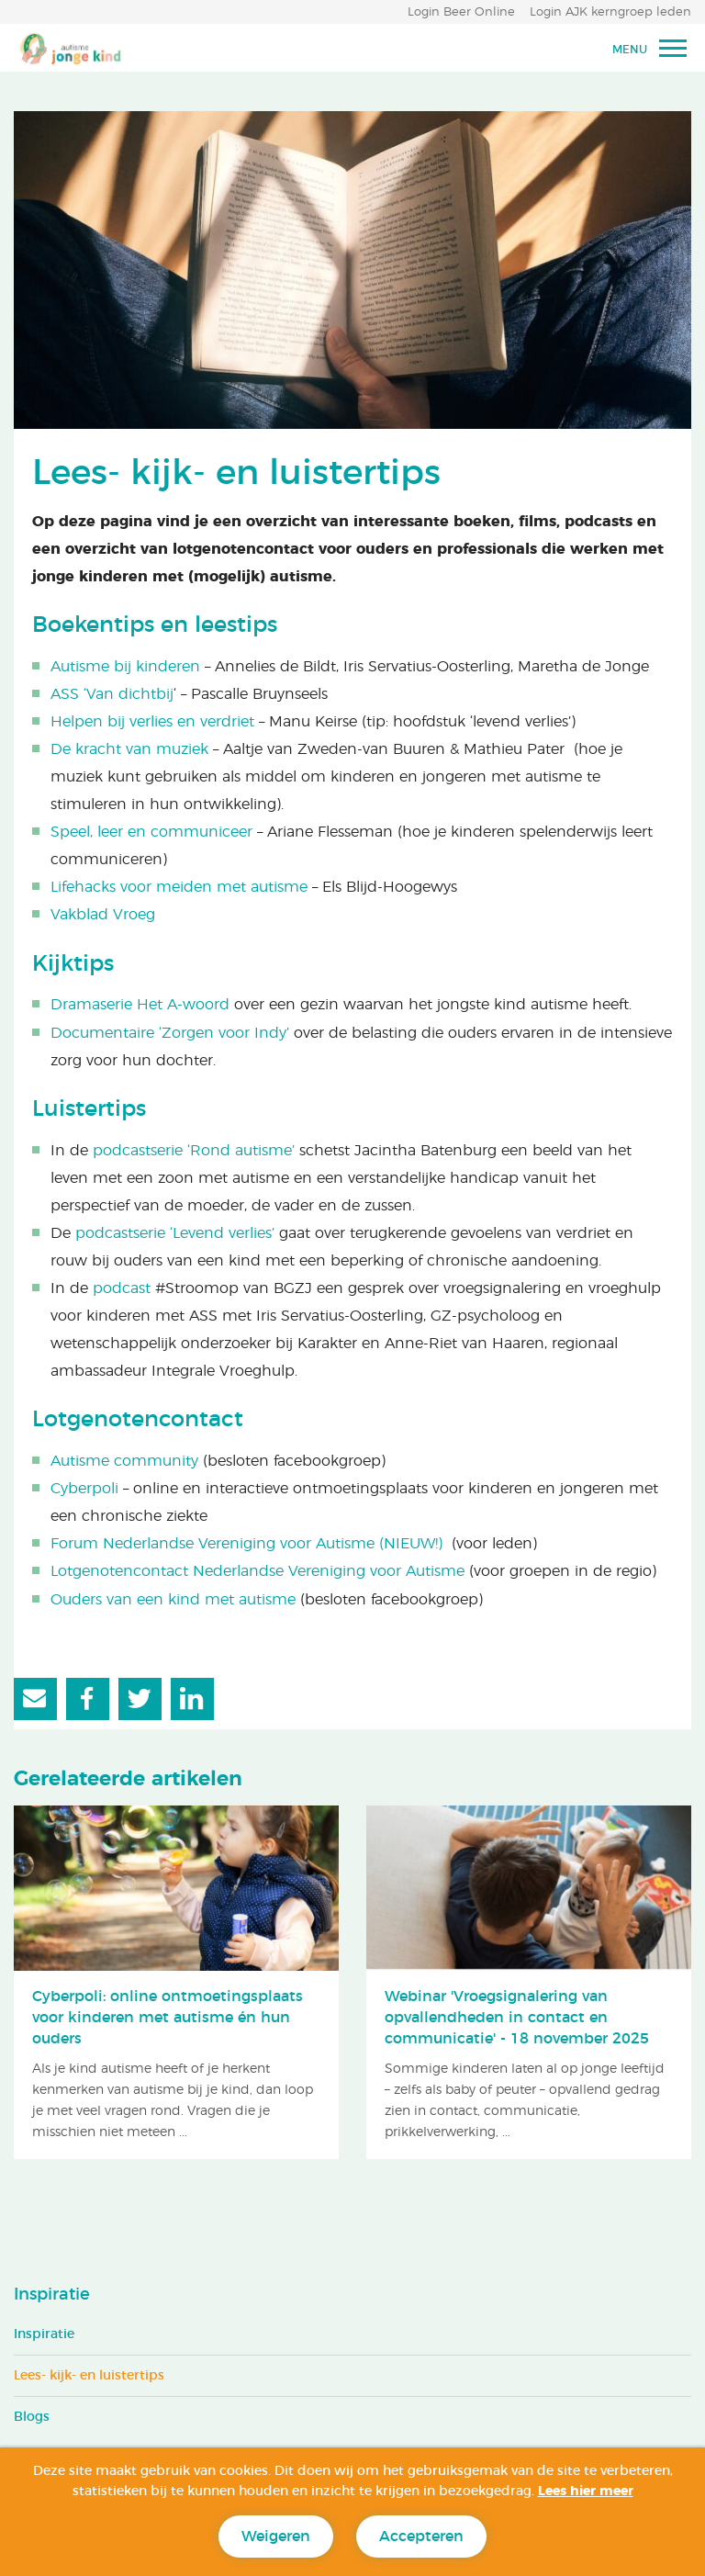  I want to click on Blogs, so click(32, 2417).